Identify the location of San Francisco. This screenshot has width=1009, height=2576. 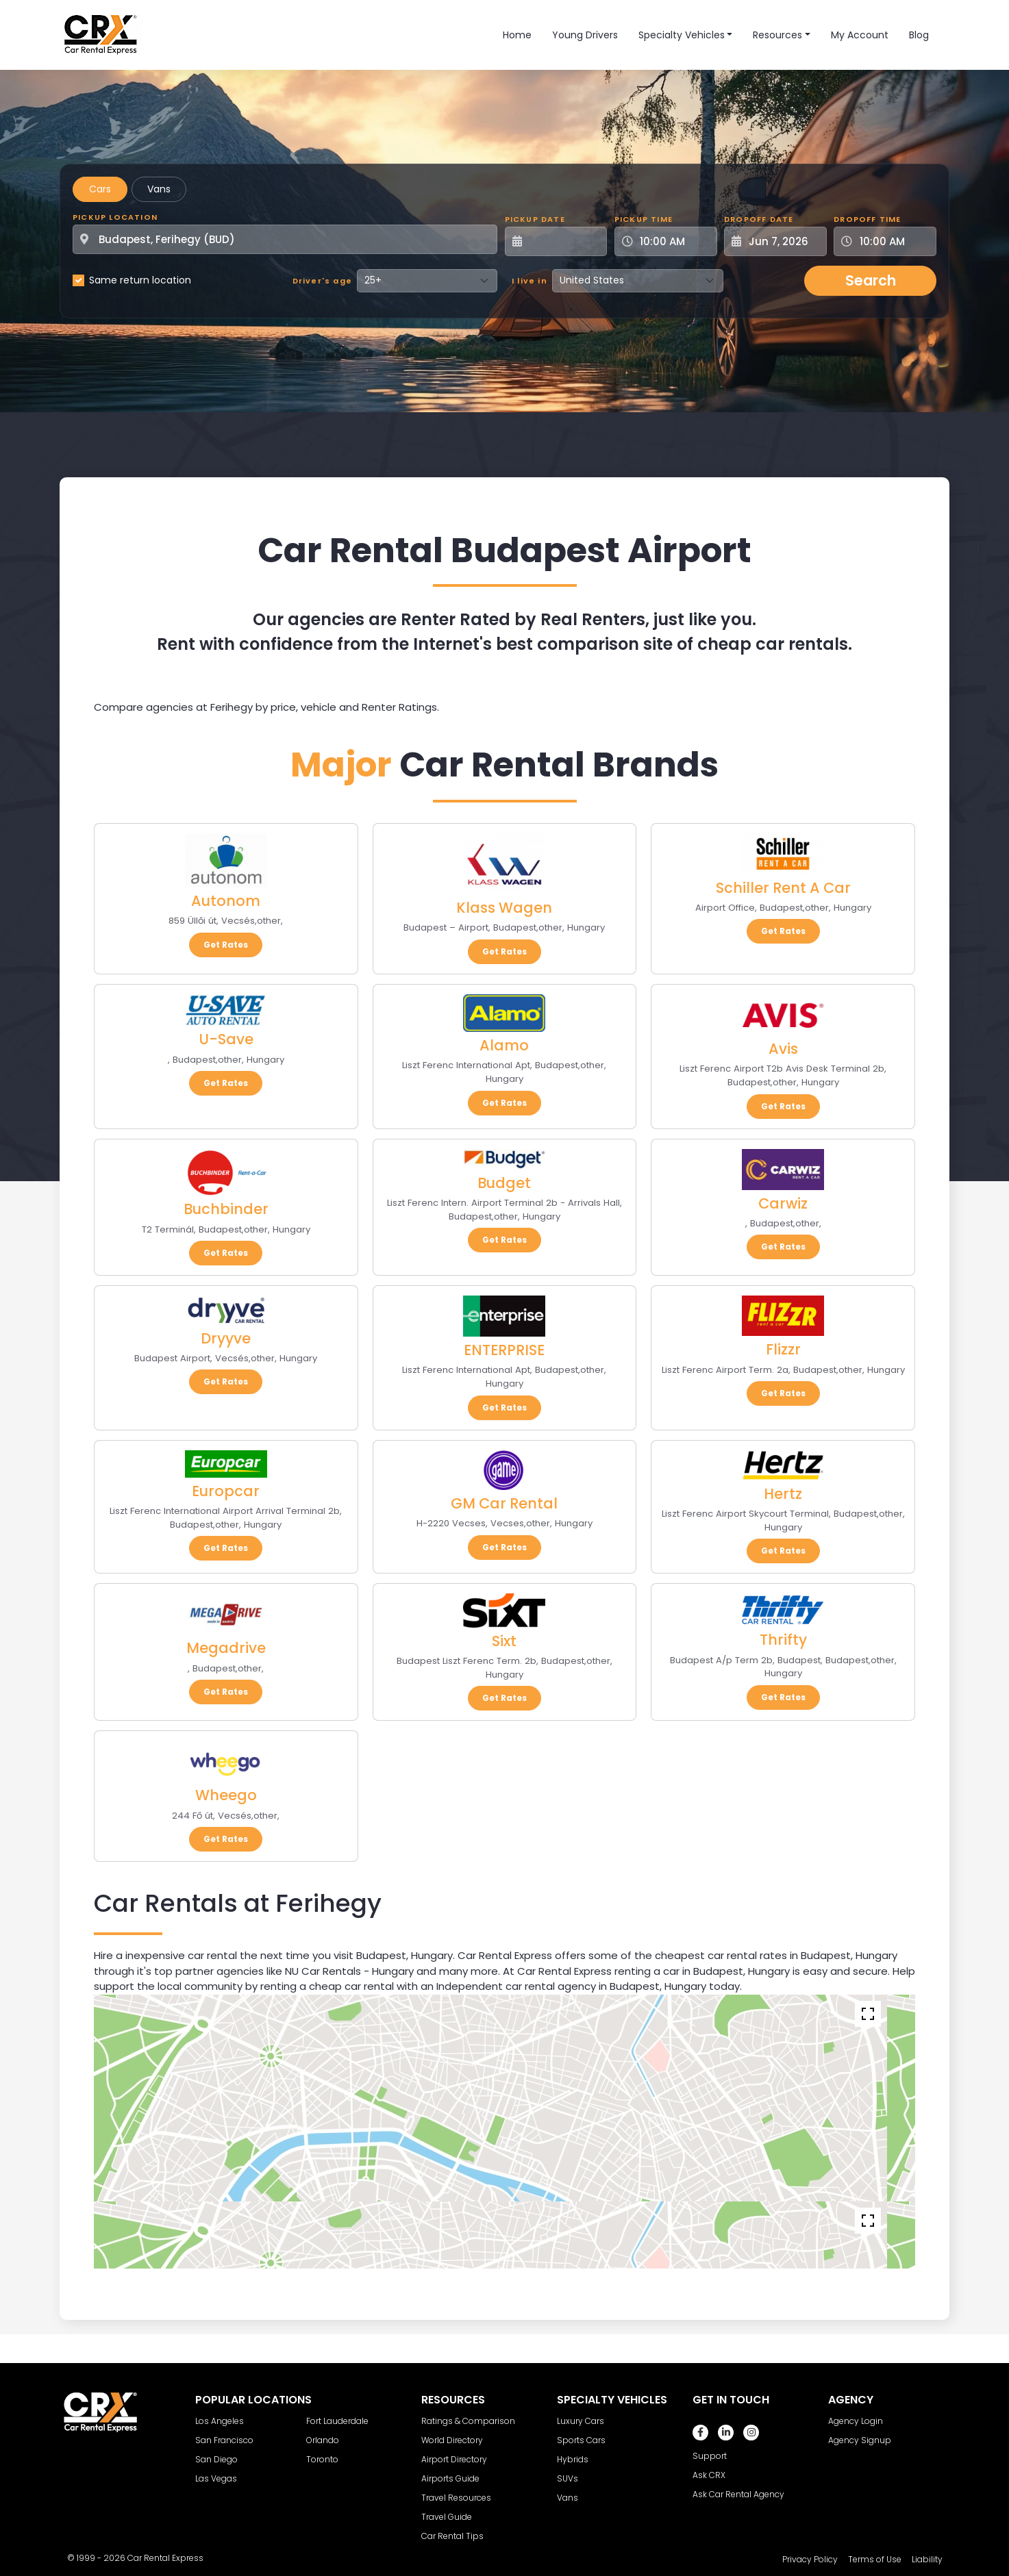
(224, 2440).